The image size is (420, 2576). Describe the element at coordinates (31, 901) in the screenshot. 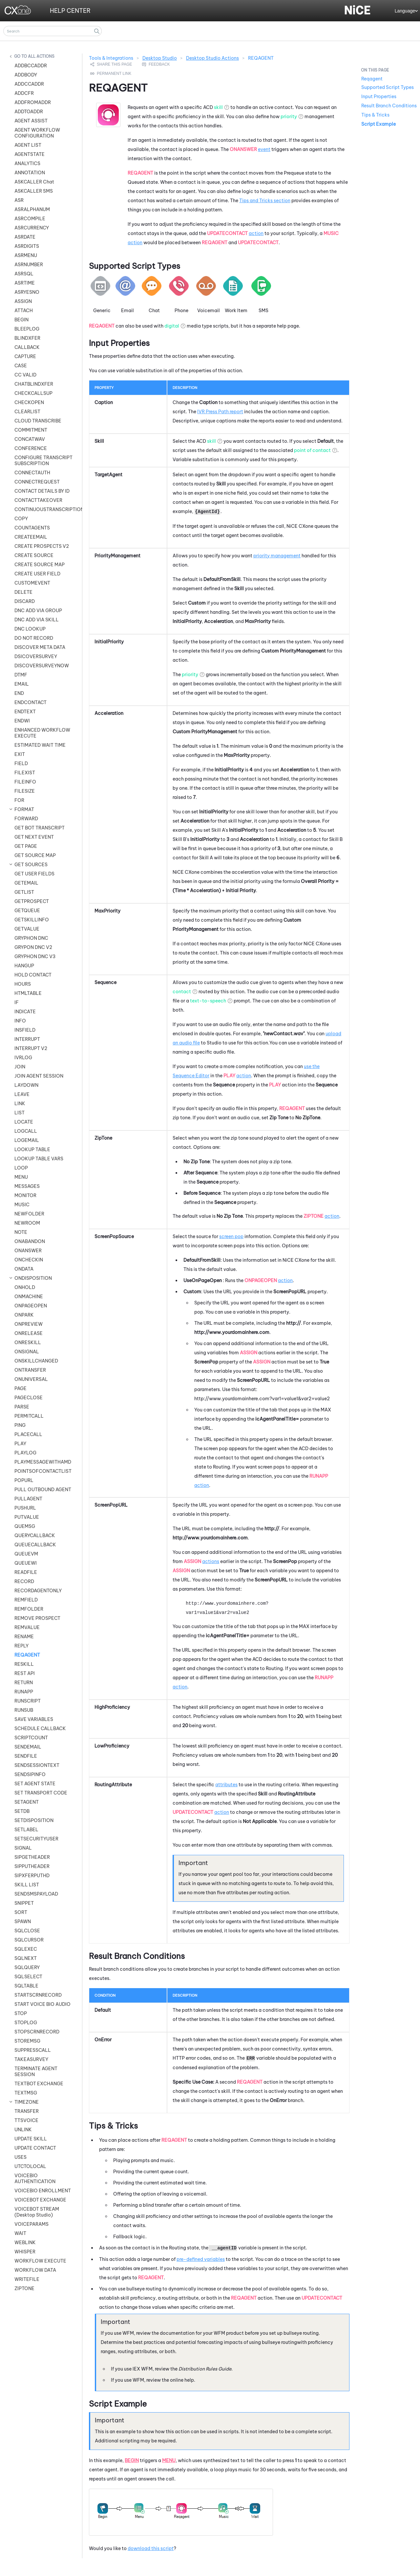

I see `GETPROSPECT` at that location.